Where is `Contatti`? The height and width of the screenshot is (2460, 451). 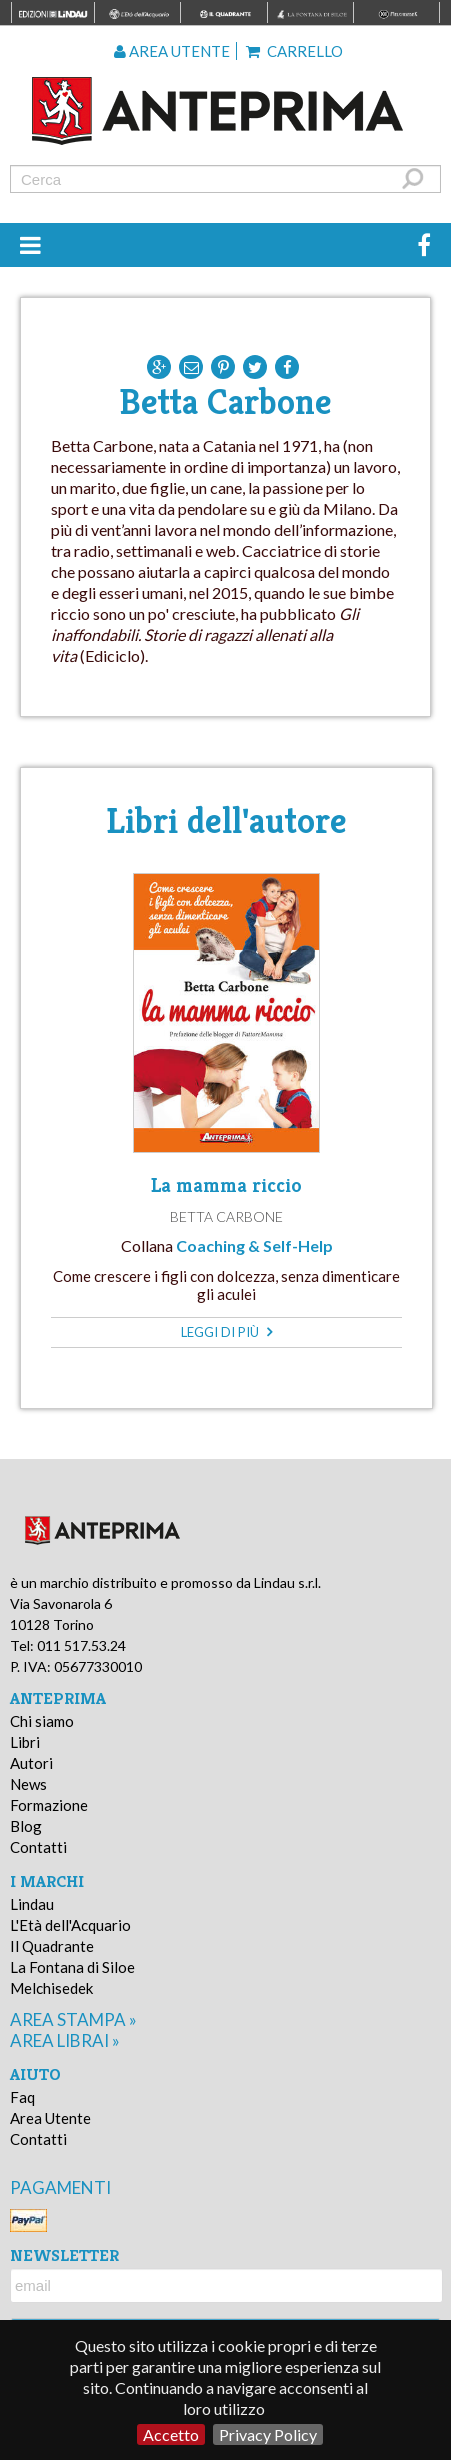
Contatti is located at coordinates (38, 1847).